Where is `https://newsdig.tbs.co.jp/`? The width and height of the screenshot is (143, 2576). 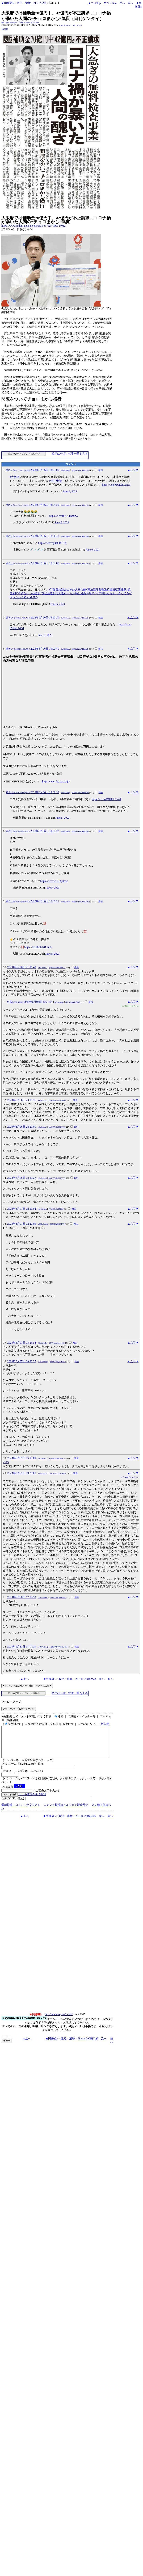
https://newsdig.tbs.co.jp/ is located at coordinates (56, 781).